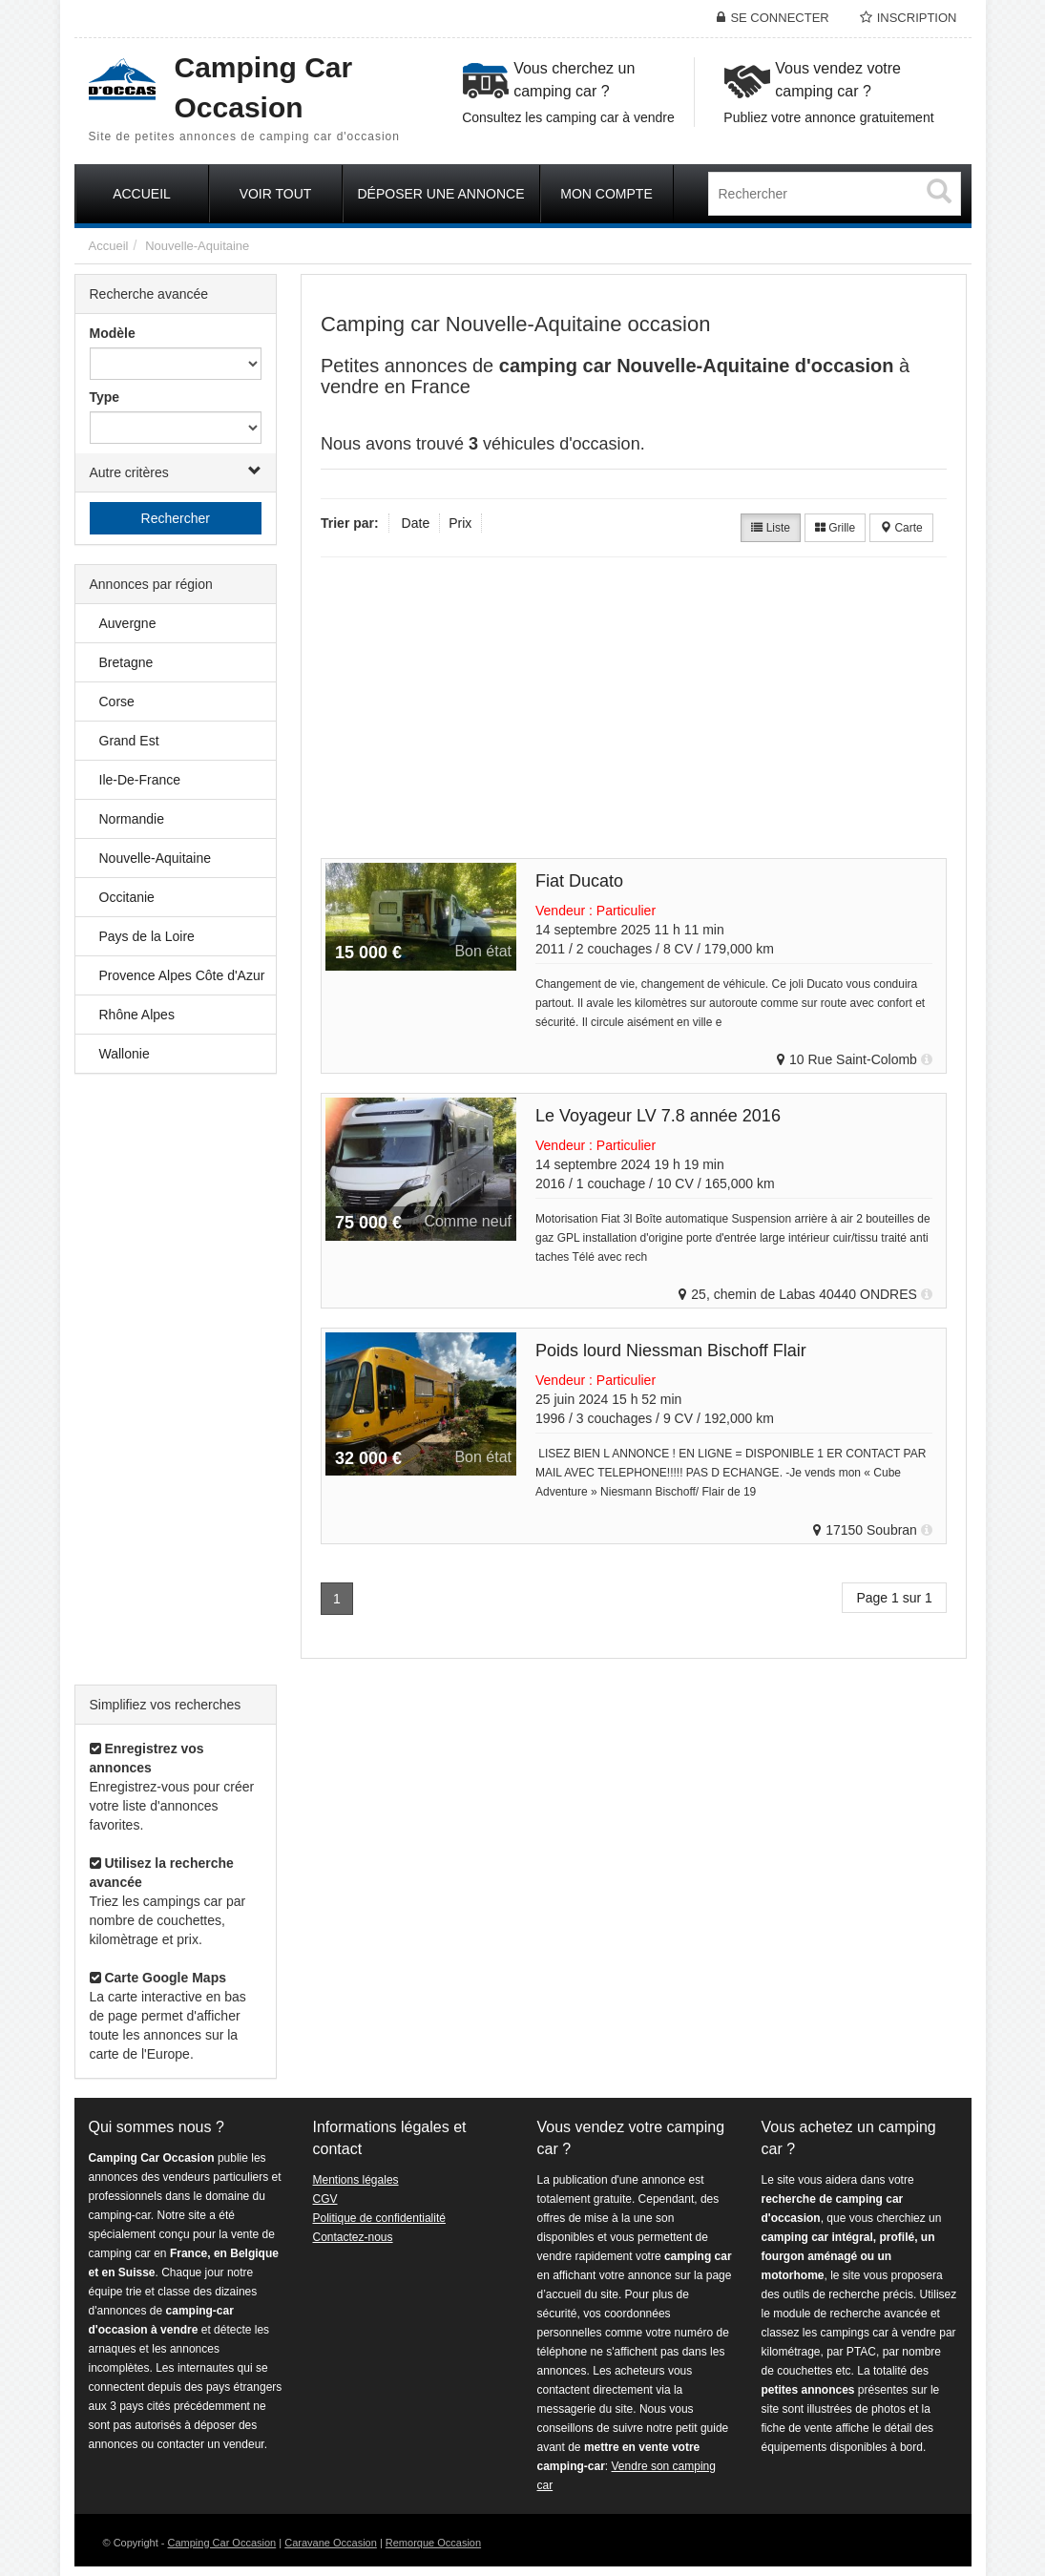 Image resolution: width=1045 pixels, height=2576 pixels. What do you see at coordinates (379, 2218) in the screenshot?
I see `Politique de confidentialité` at bounding box center [379, 2218].